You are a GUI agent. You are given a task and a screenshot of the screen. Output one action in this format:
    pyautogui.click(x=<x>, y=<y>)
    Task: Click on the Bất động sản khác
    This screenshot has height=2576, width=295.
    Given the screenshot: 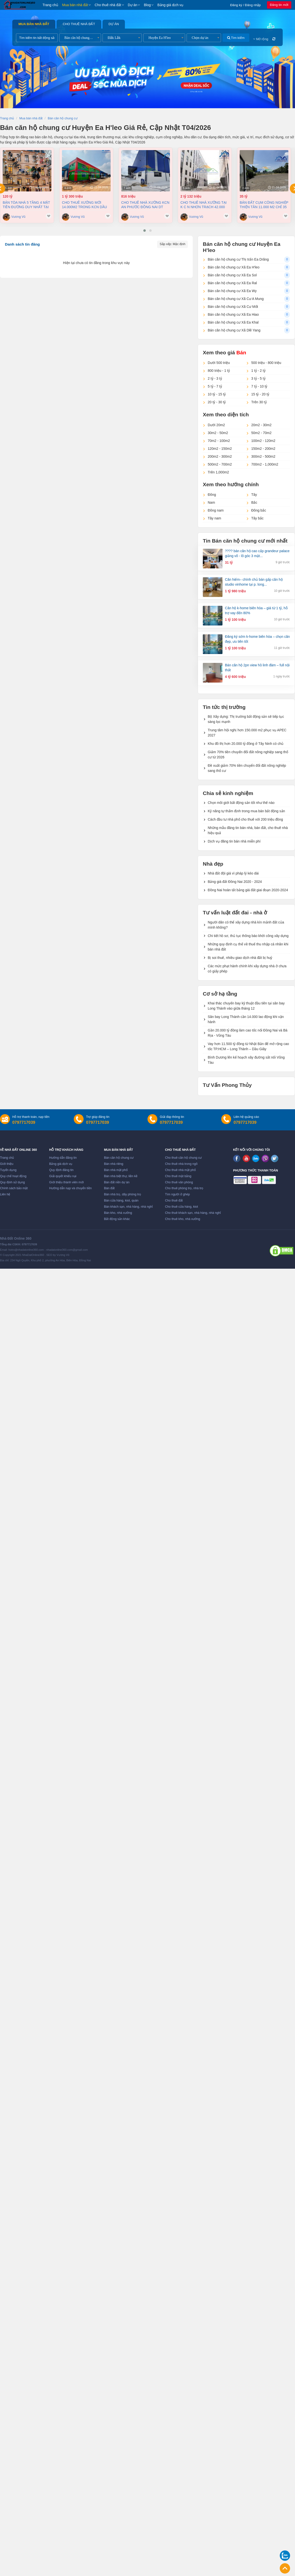 What is the action you would take?
    pyautogui.click(x=117, y=1219)
    